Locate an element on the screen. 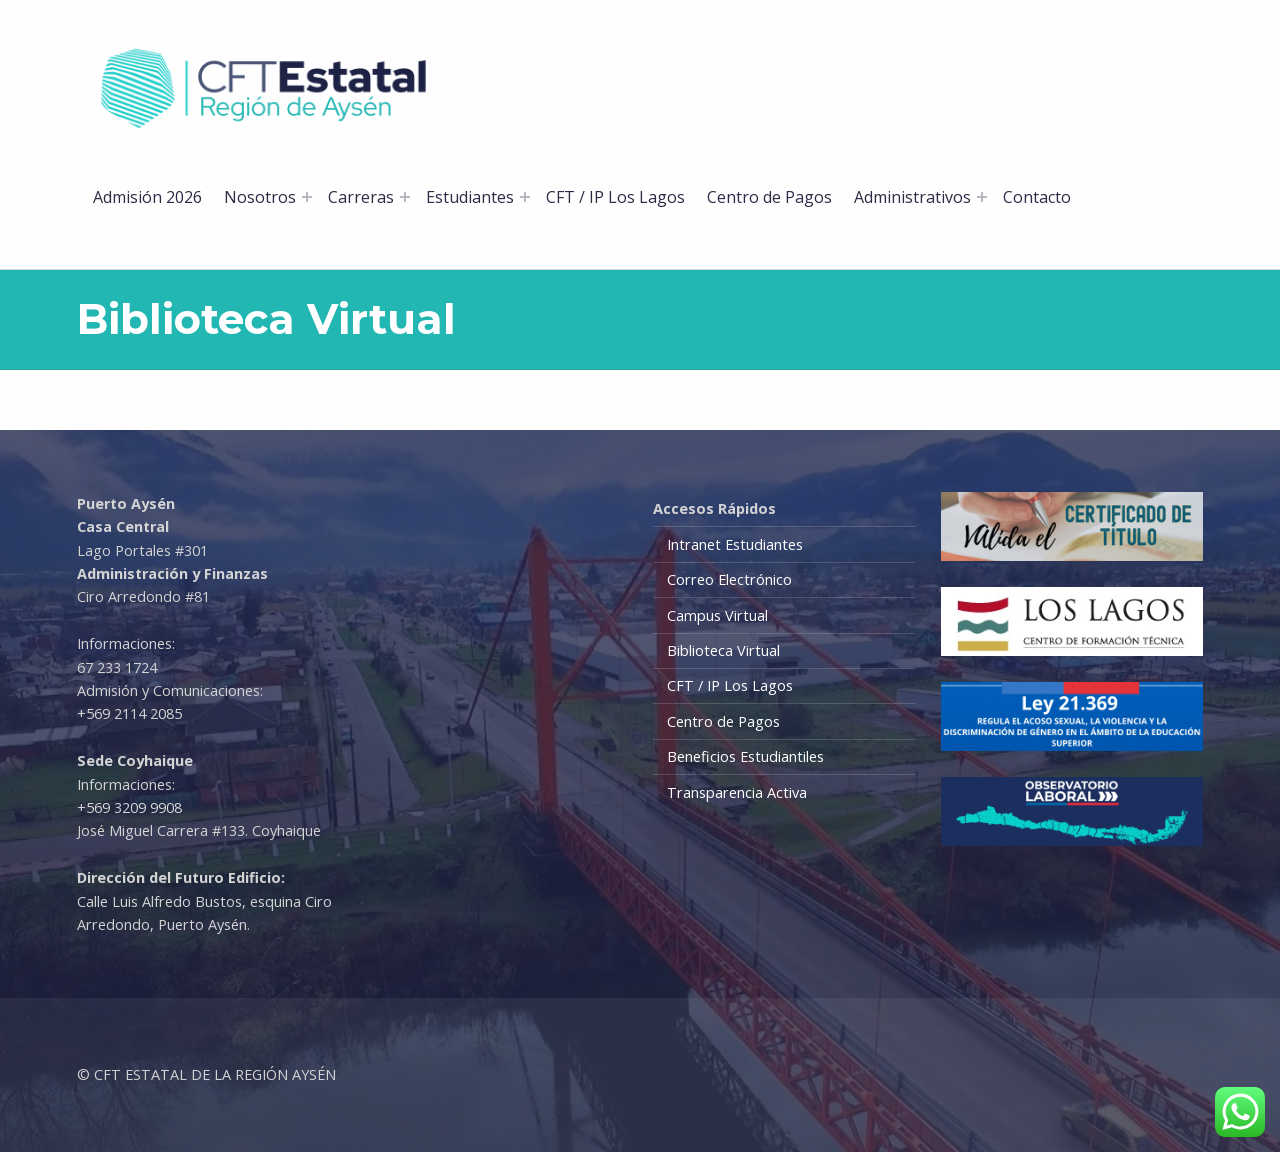 The image size is (1280, 1152). [Abrir el menú: Administrativos] is located at coordinates (982, 197).